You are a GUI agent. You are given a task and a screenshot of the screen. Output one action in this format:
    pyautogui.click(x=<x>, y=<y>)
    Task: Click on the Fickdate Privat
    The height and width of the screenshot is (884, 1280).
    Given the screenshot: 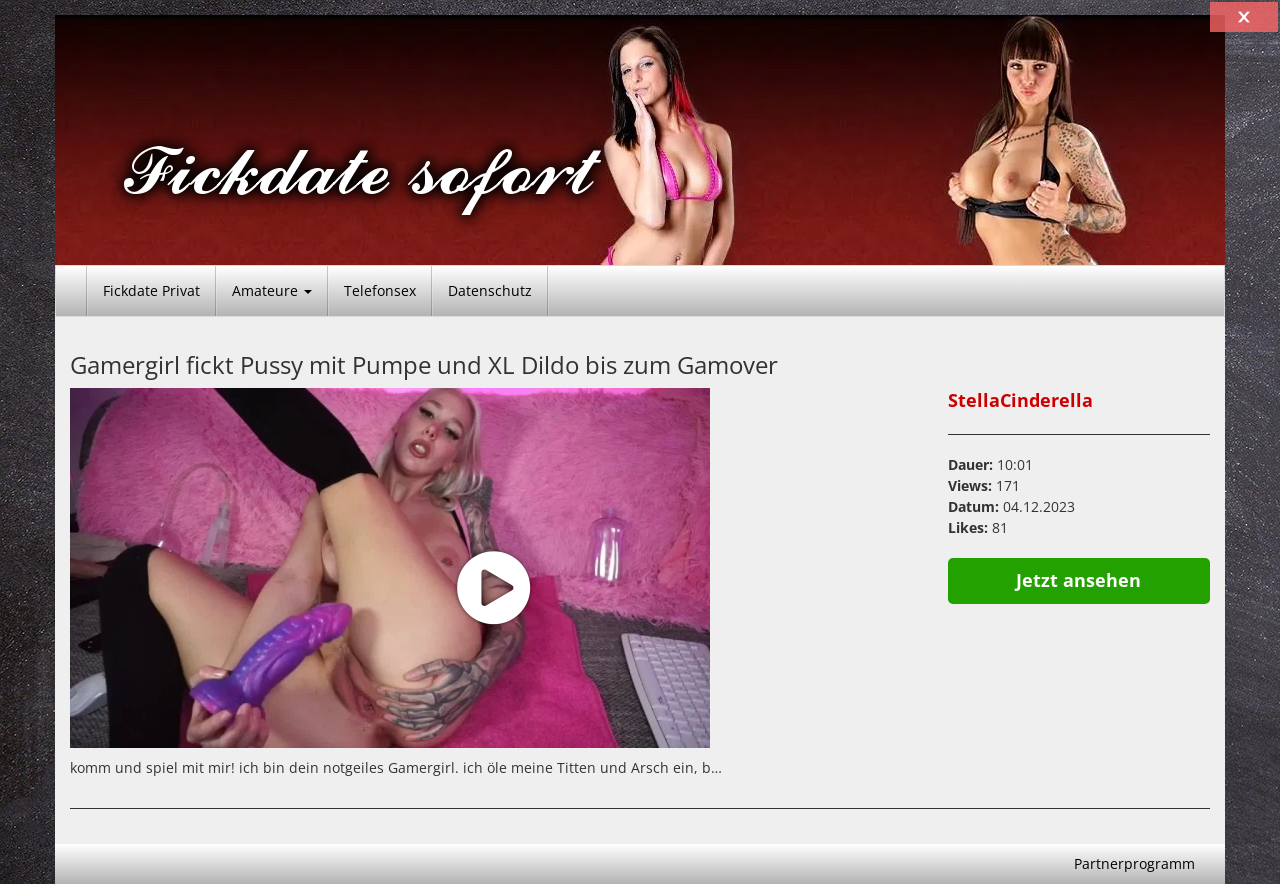 What is the action you would take?
    pyautogui.click(x=151, y=290)
    